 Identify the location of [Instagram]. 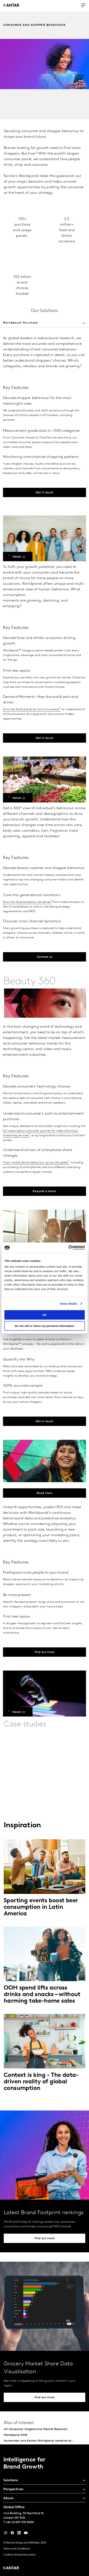
(5, 2534).